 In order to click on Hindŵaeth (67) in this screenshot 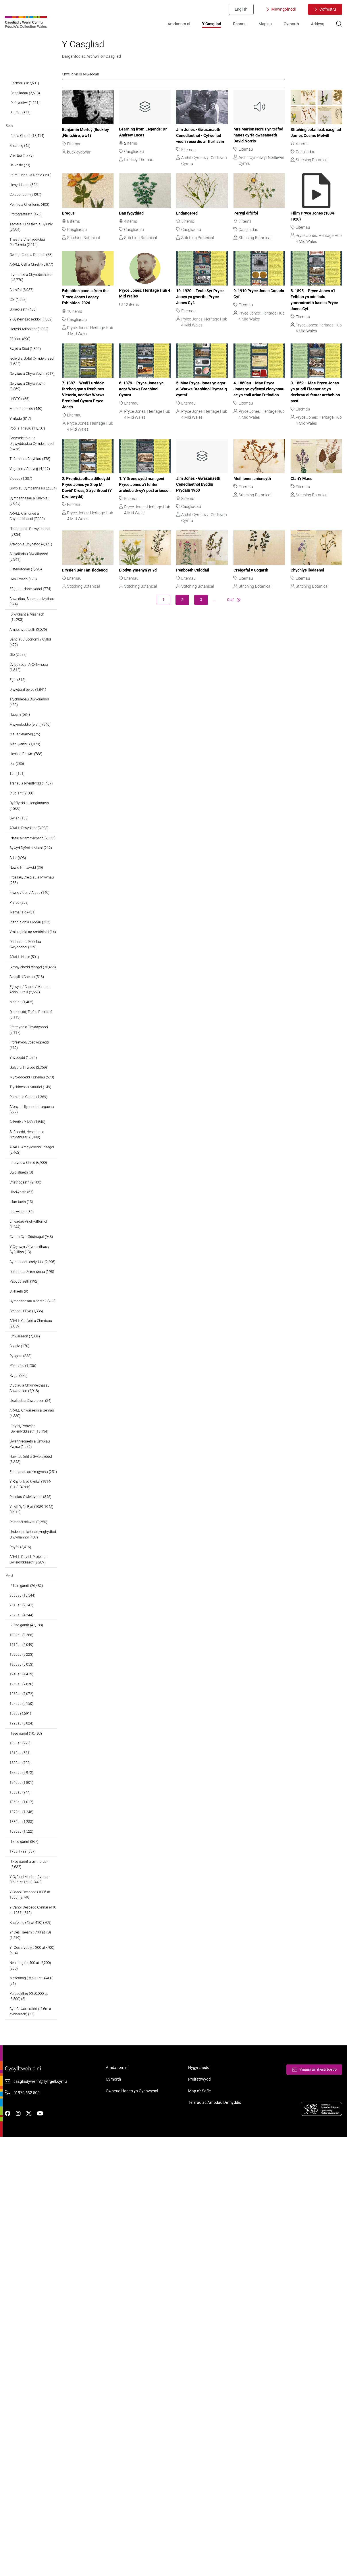, I will do `click(30, 1451)`.